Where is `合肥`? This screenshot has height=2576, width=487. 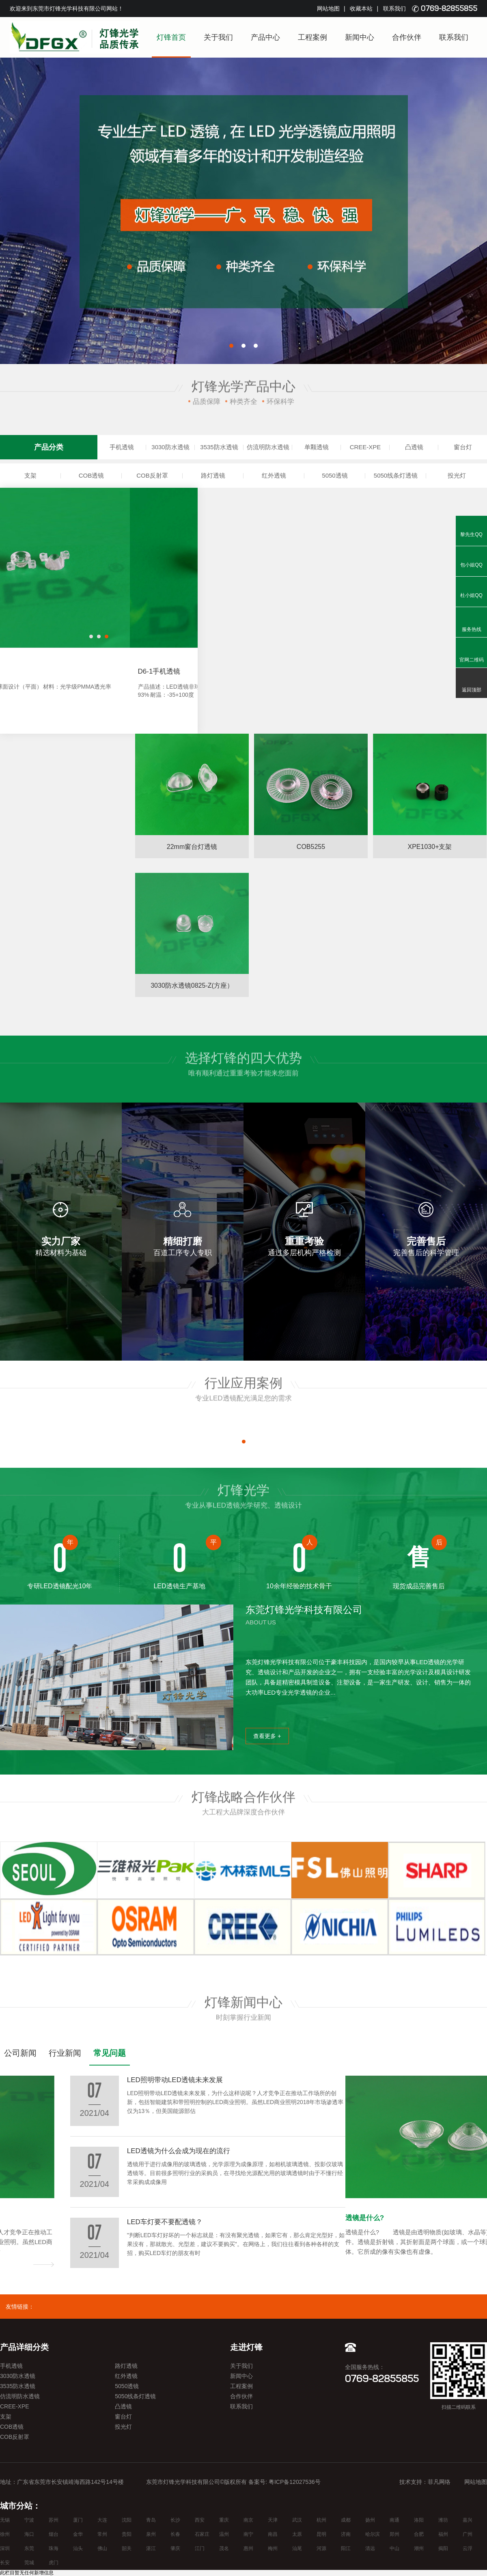
合肥 is located at coordinates (419, 2534).